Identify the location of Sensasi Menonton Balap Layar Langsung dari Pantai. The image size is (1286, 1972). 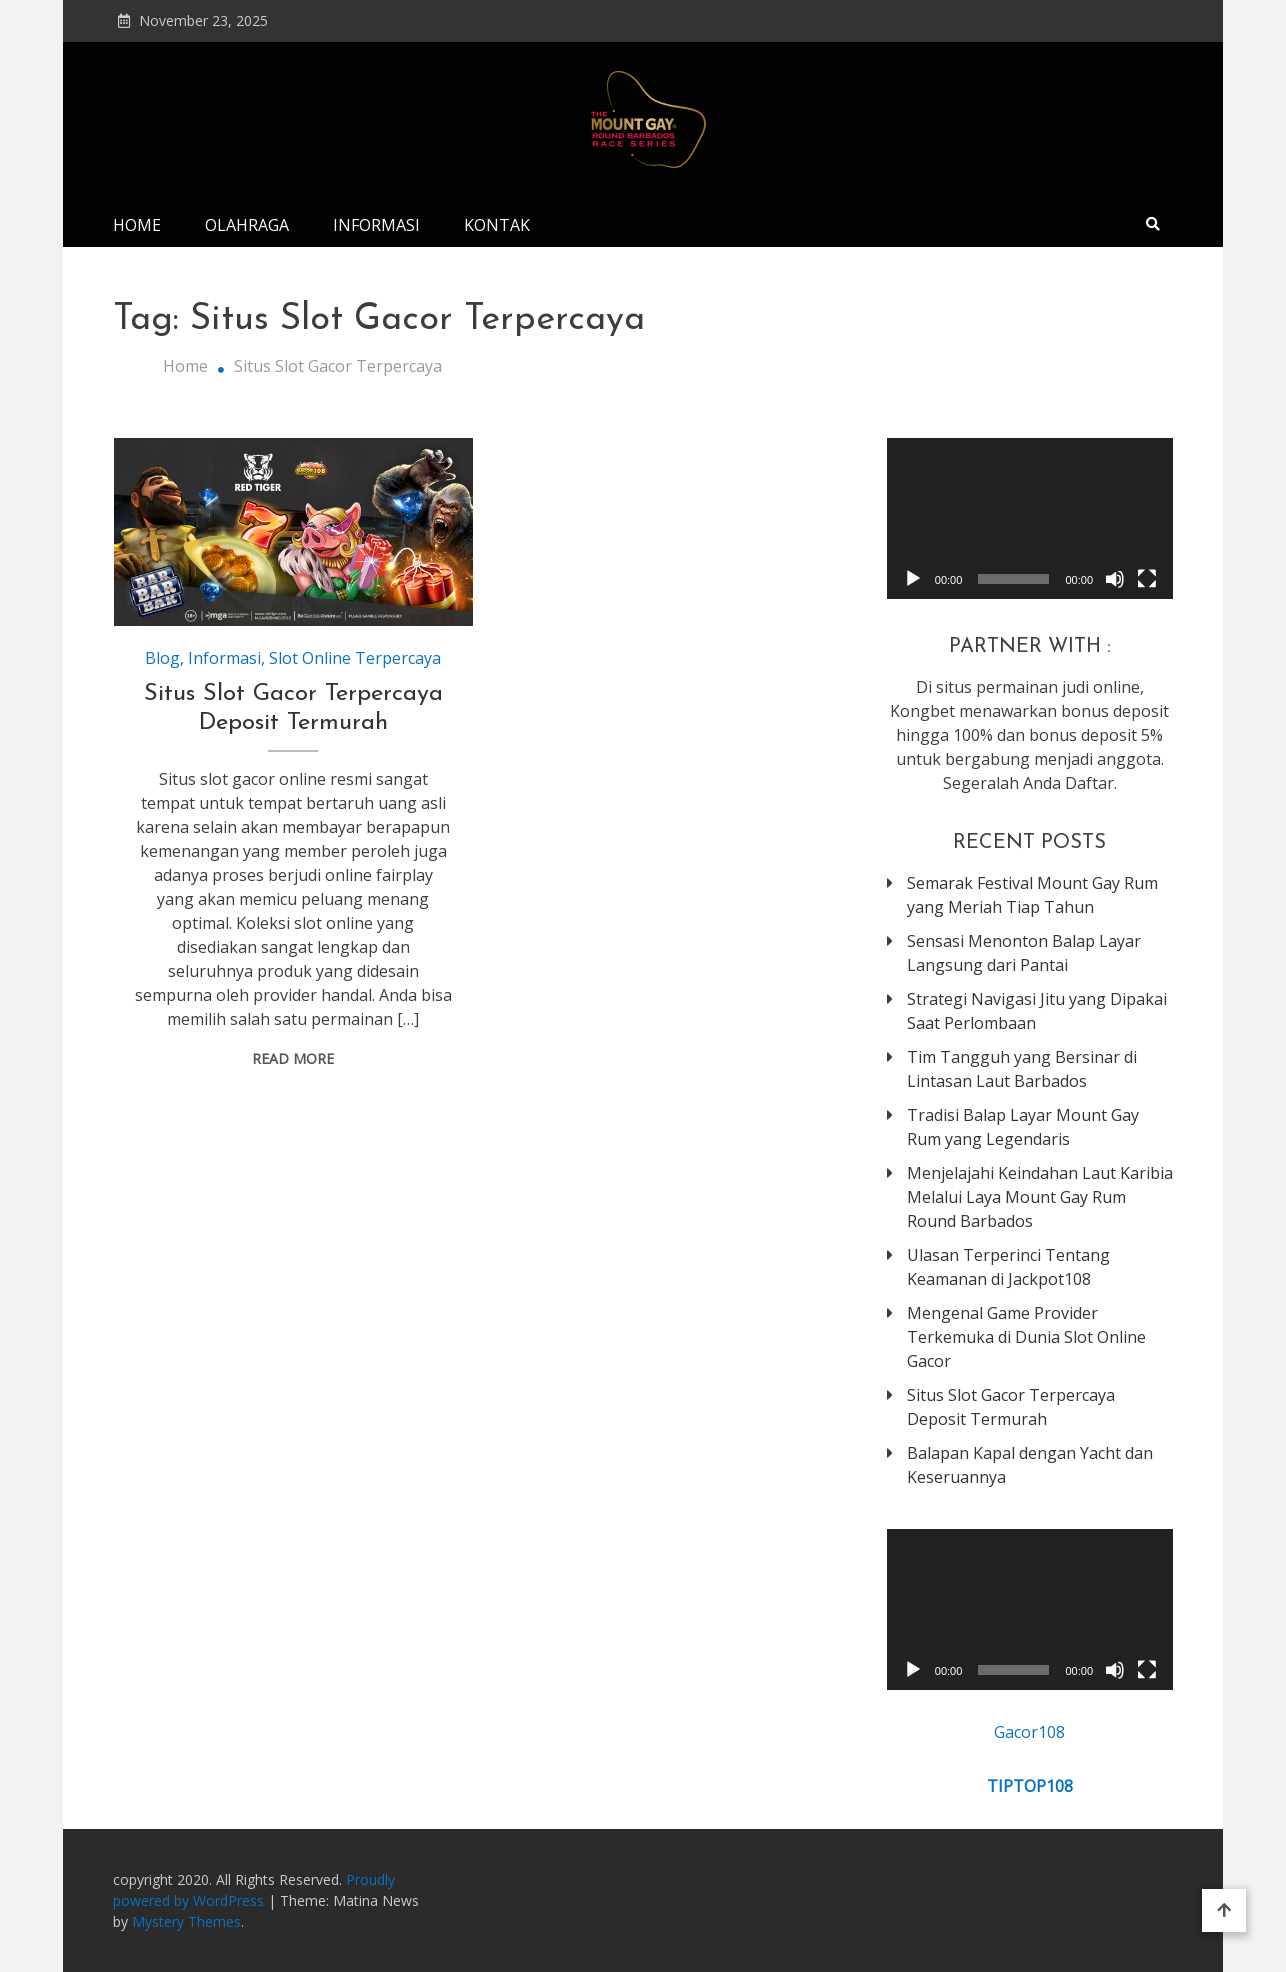
(1024, 953).